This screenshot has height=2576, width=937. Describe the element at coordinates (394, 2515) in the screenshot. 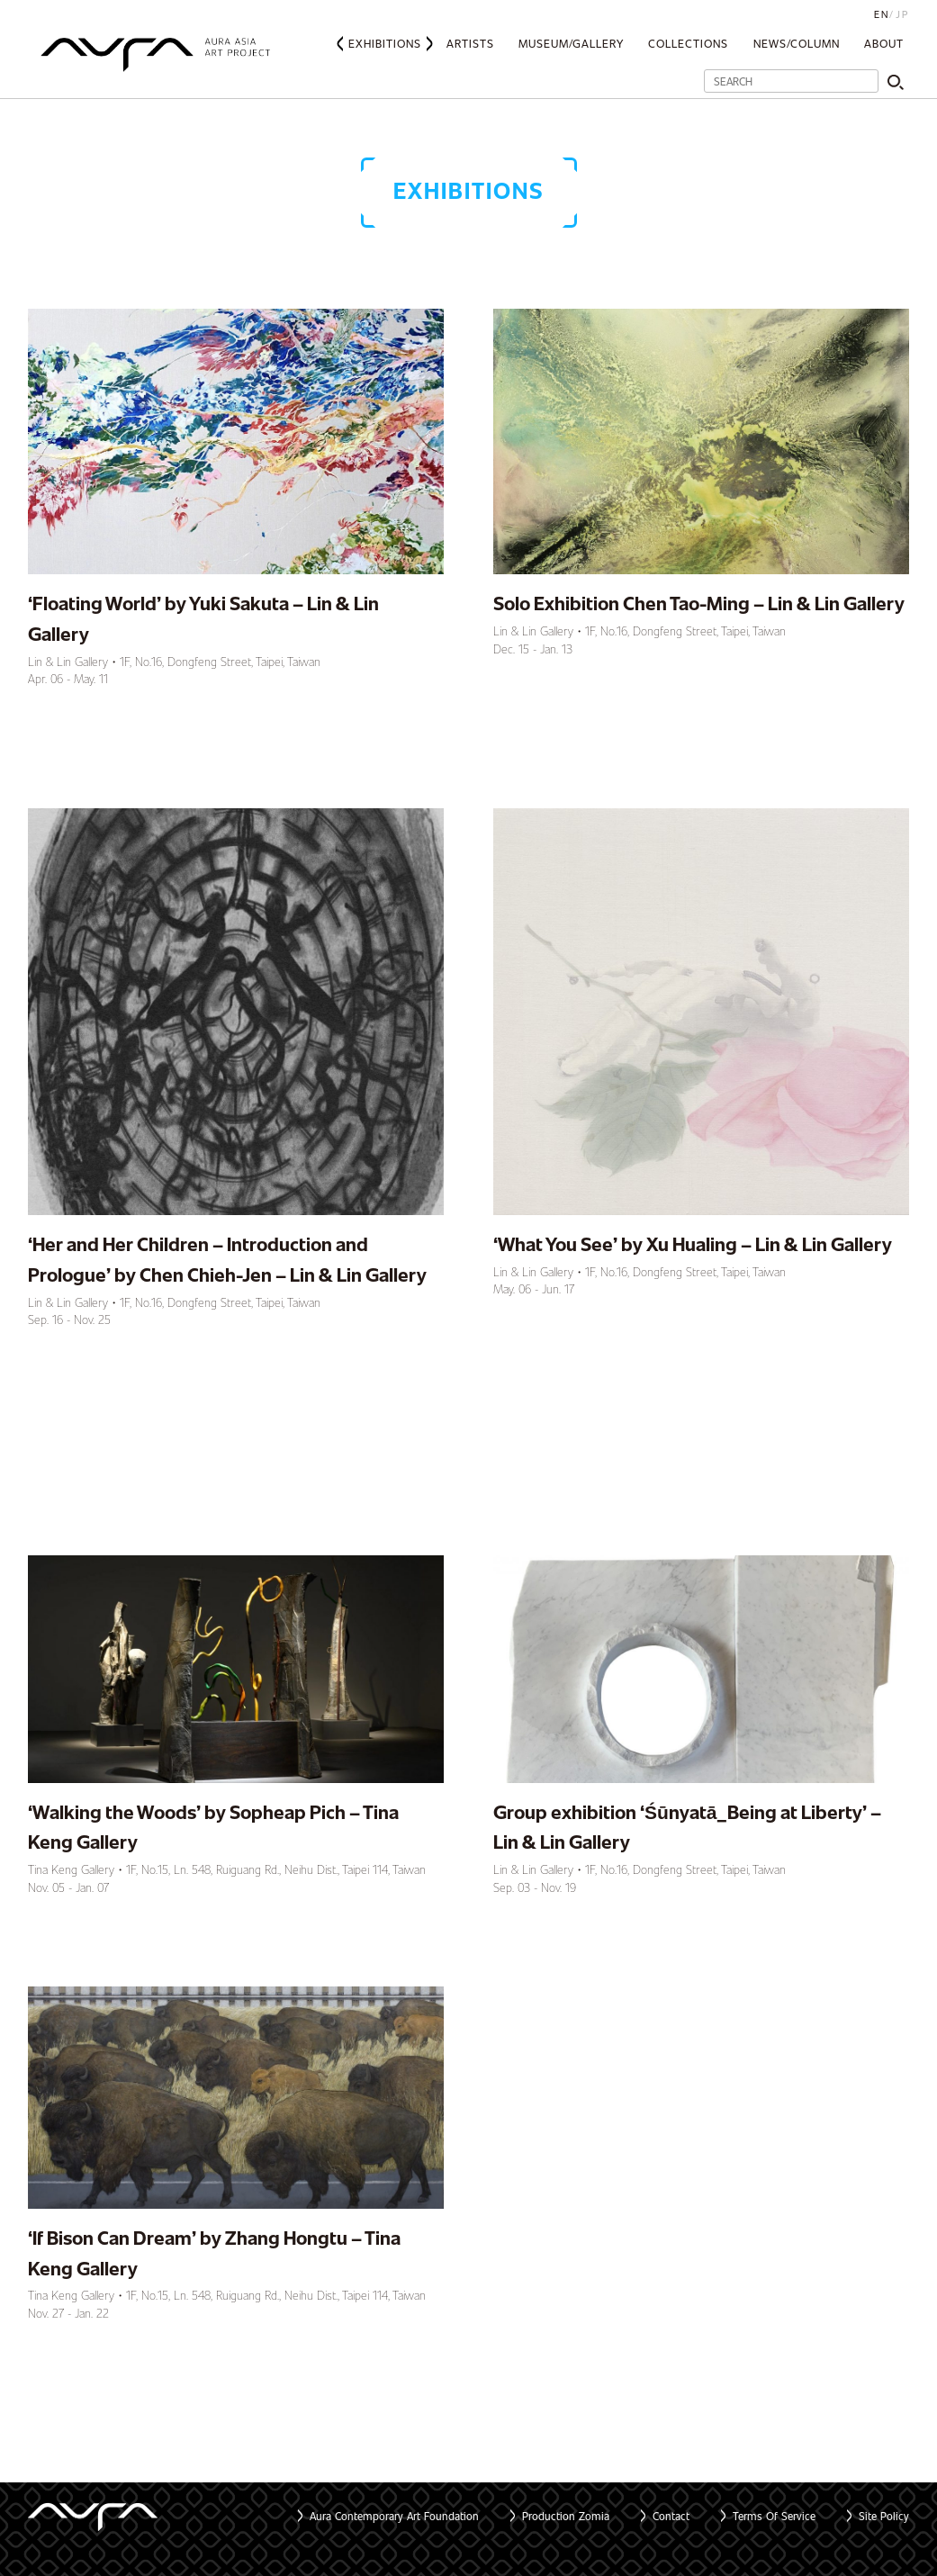

I see `Aura Contemporary Art Foundation` at that location.